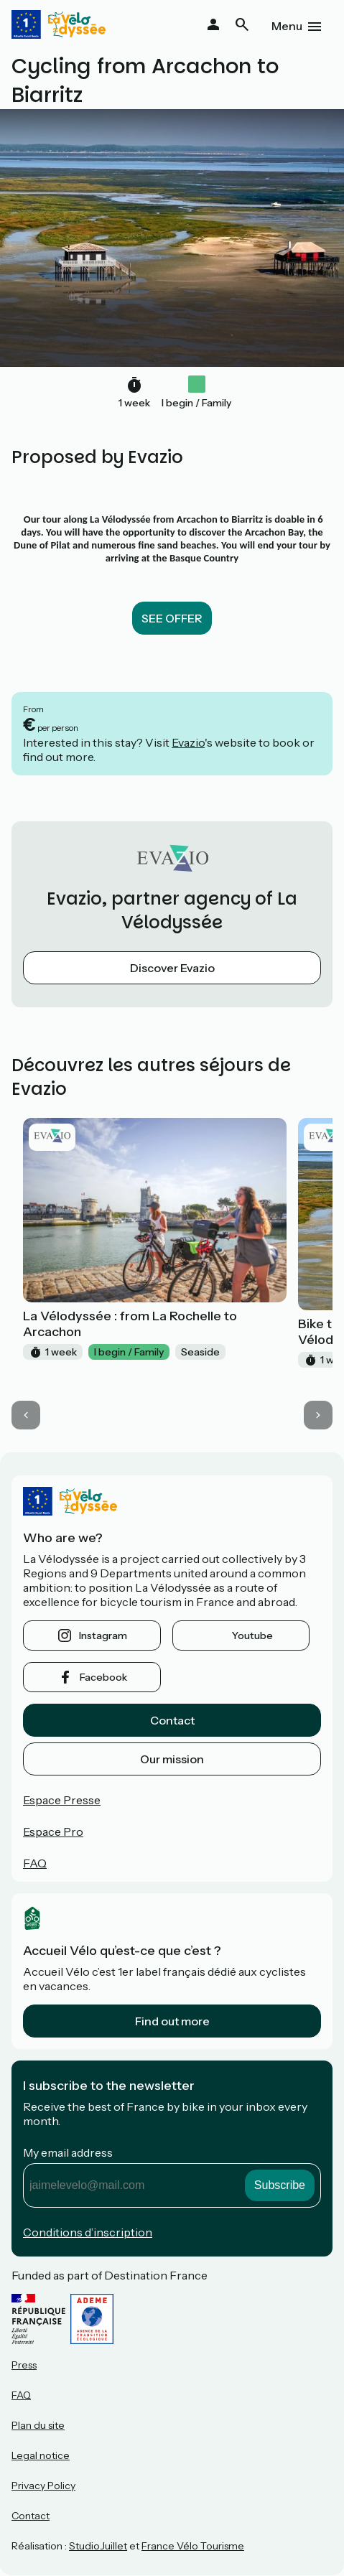  Describe the element at coordinates (172, 968) in the screenshot. I see `Discover Evazio` at that location.